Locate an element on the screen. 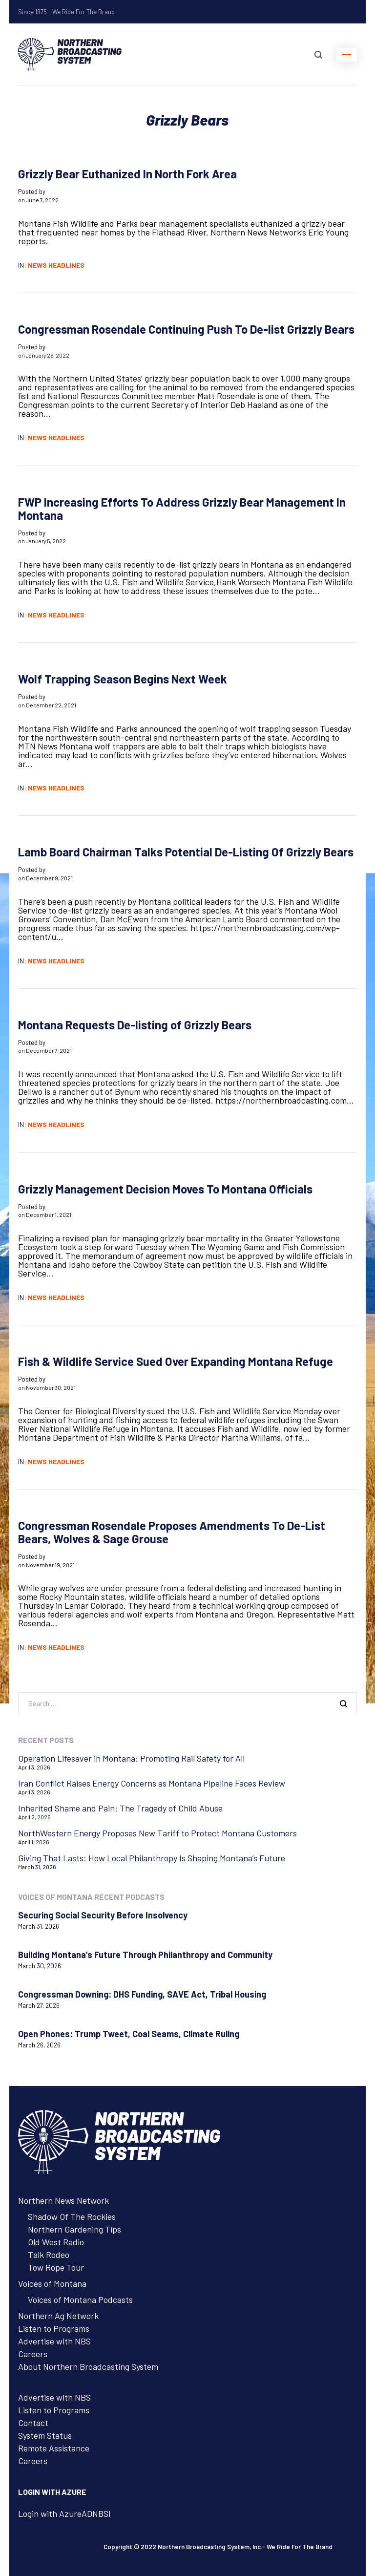 Image resolution: width=375 pixels, height=2576 pixels. Listen to Programs is located at coordinates (53, 2328).